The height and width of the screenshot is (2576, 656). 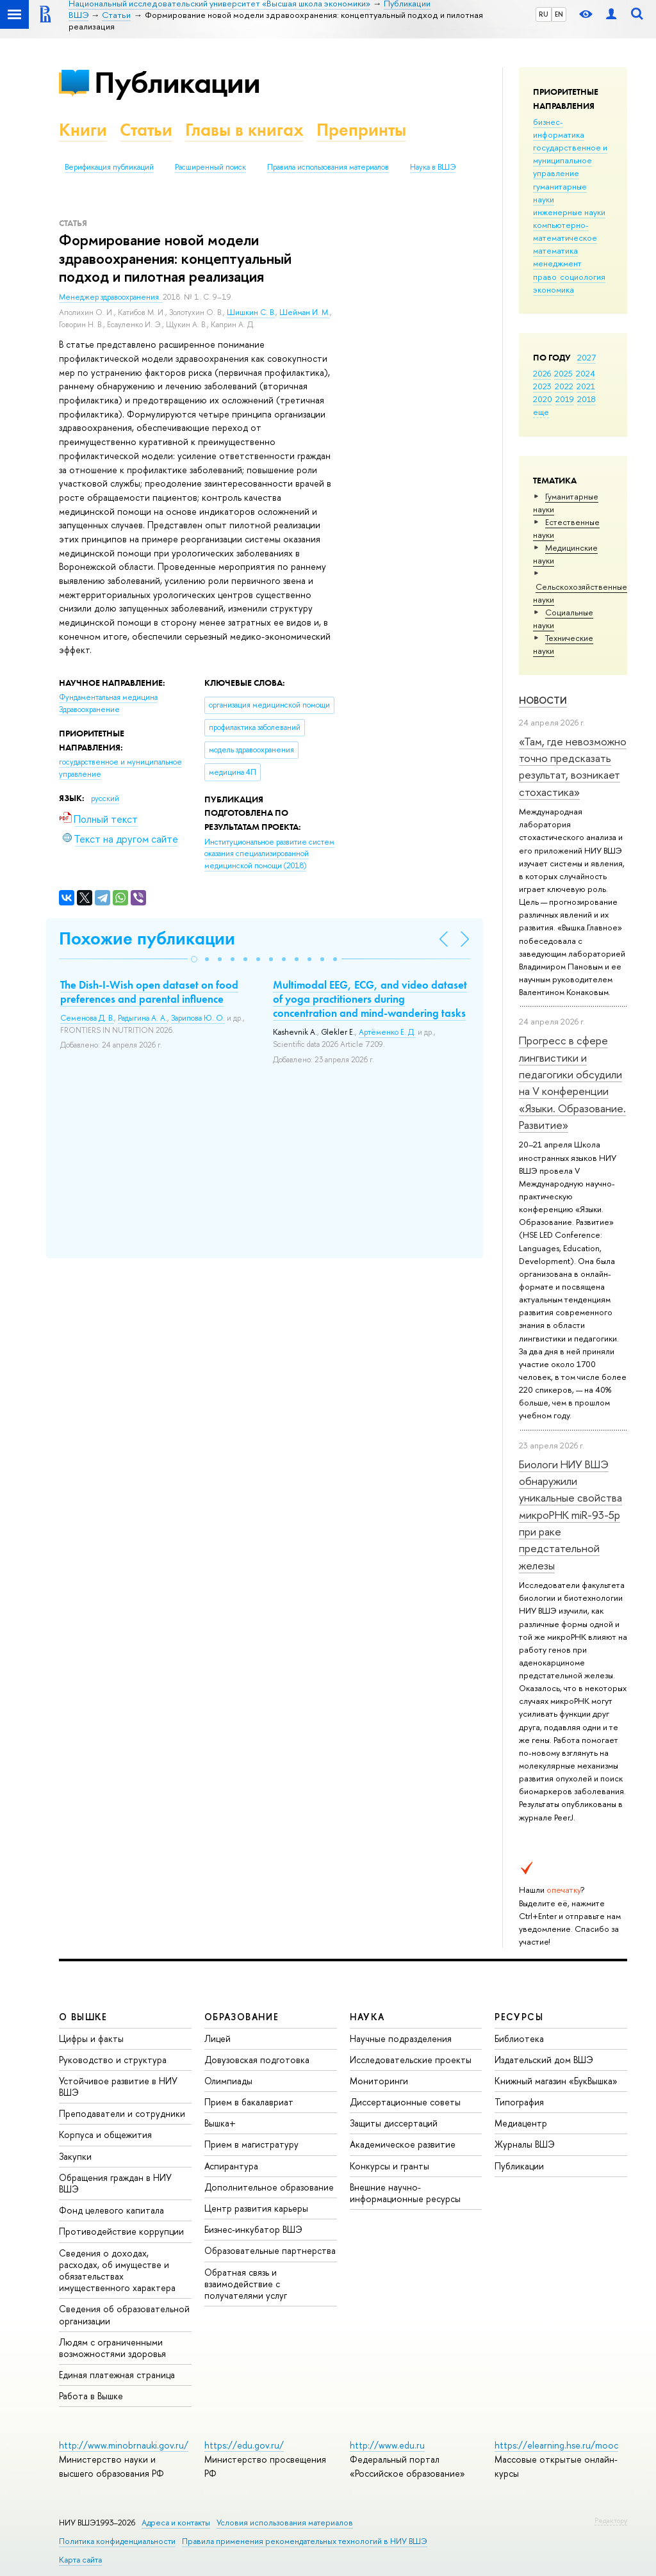 I want to click on Дополнительное образование, so click(x=269, y=2187).